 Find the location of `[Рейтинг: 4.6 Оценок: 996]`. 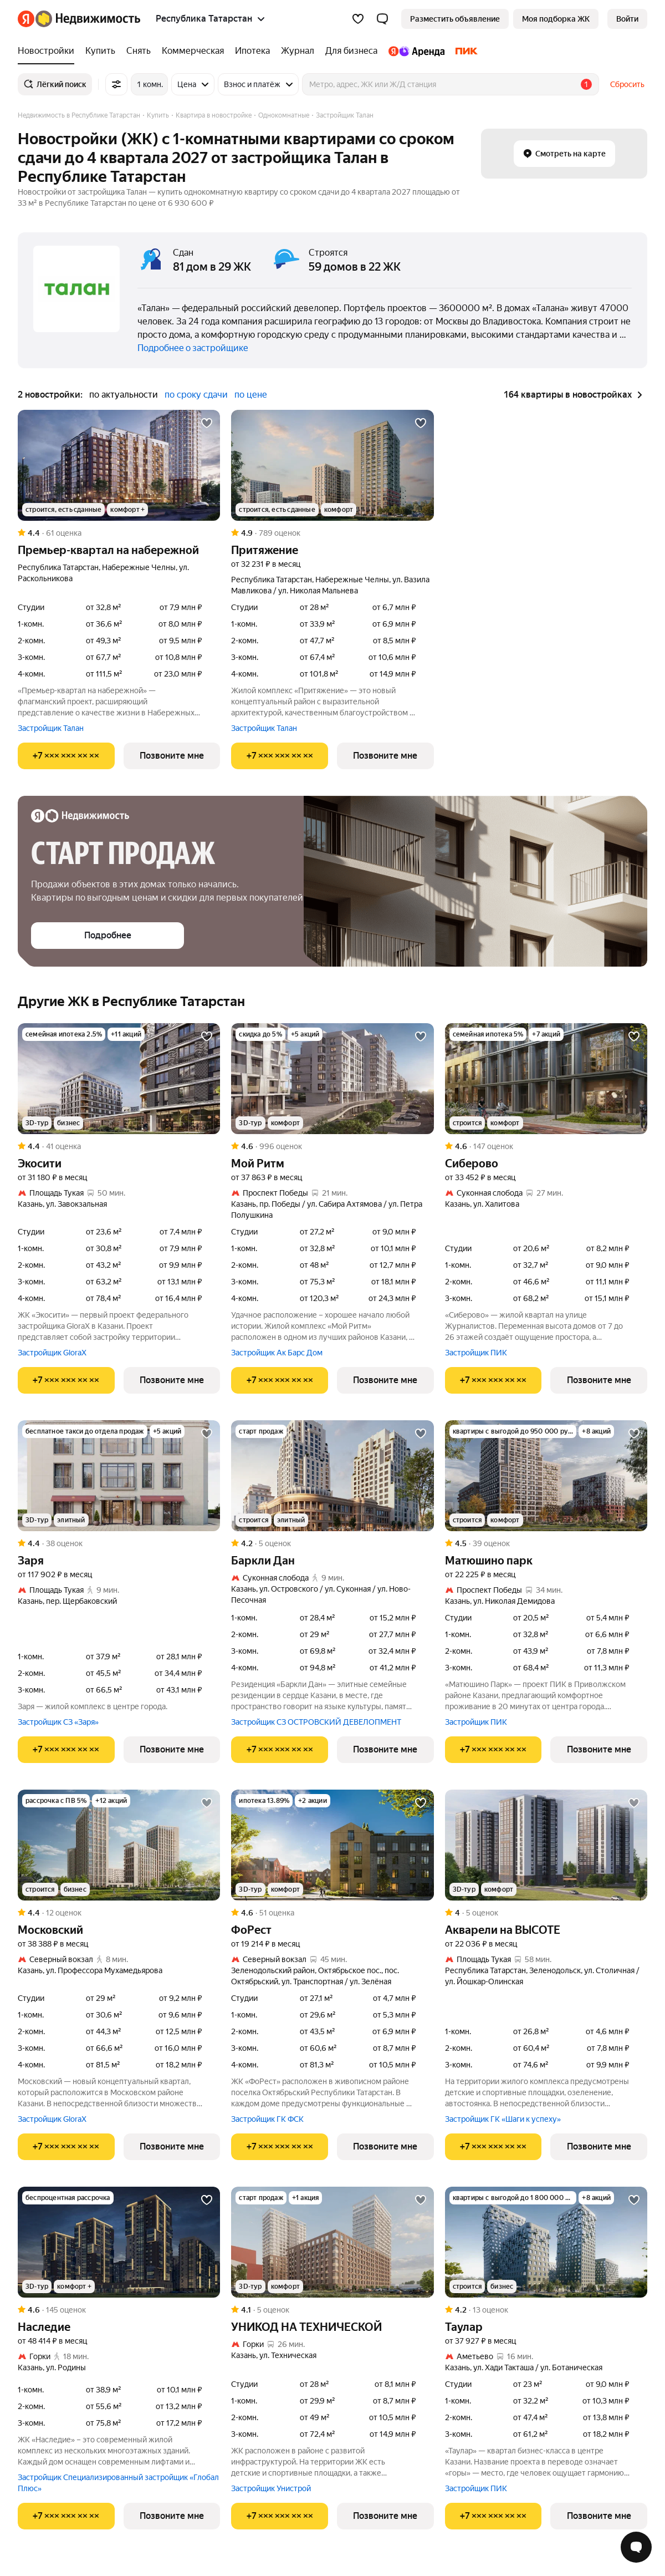

[Рейтинг: 4.6 Оценок: 996] is located at coordinates (332, 1146).